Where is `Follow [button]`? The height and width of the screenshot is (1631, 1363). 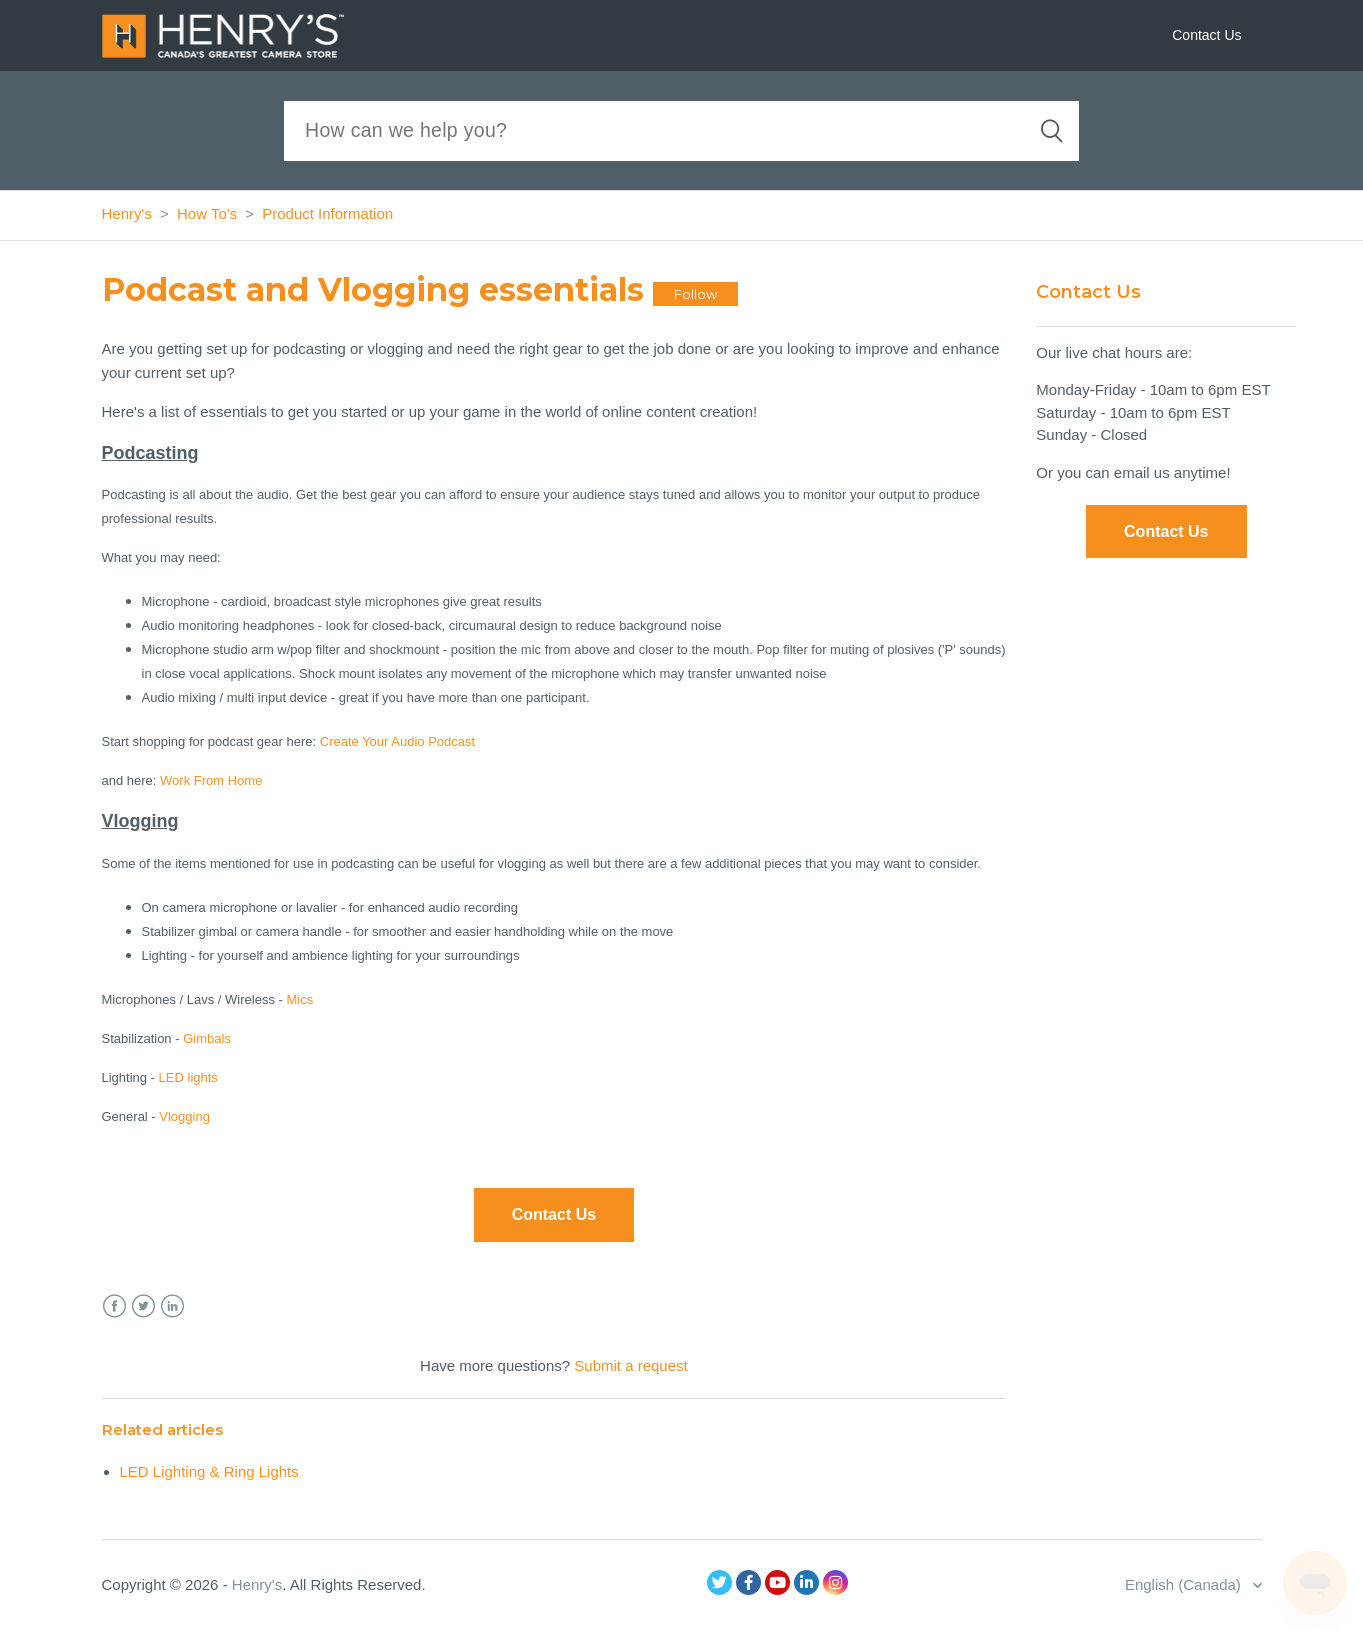
Follow [button] is located at coordinates (695, 294).